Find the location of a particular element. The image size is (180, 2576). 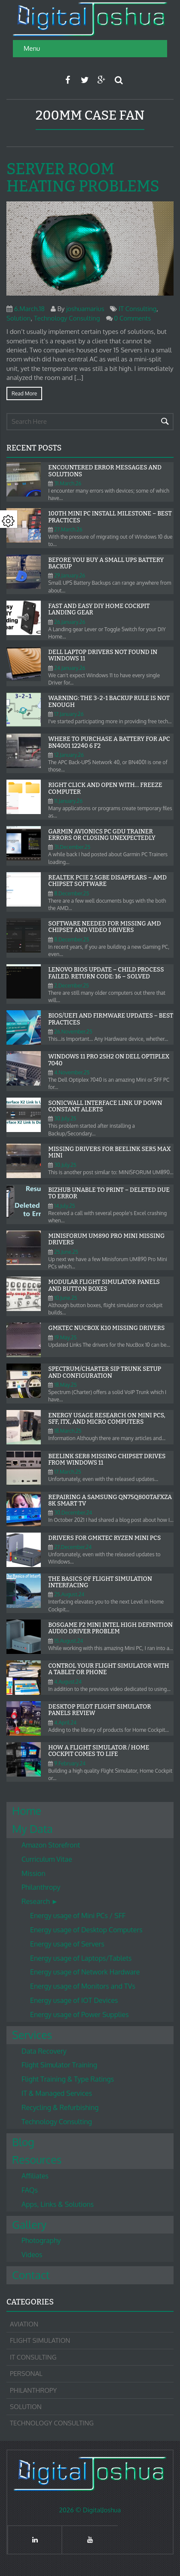

2.December.25 is located at coordinates (71, 985).